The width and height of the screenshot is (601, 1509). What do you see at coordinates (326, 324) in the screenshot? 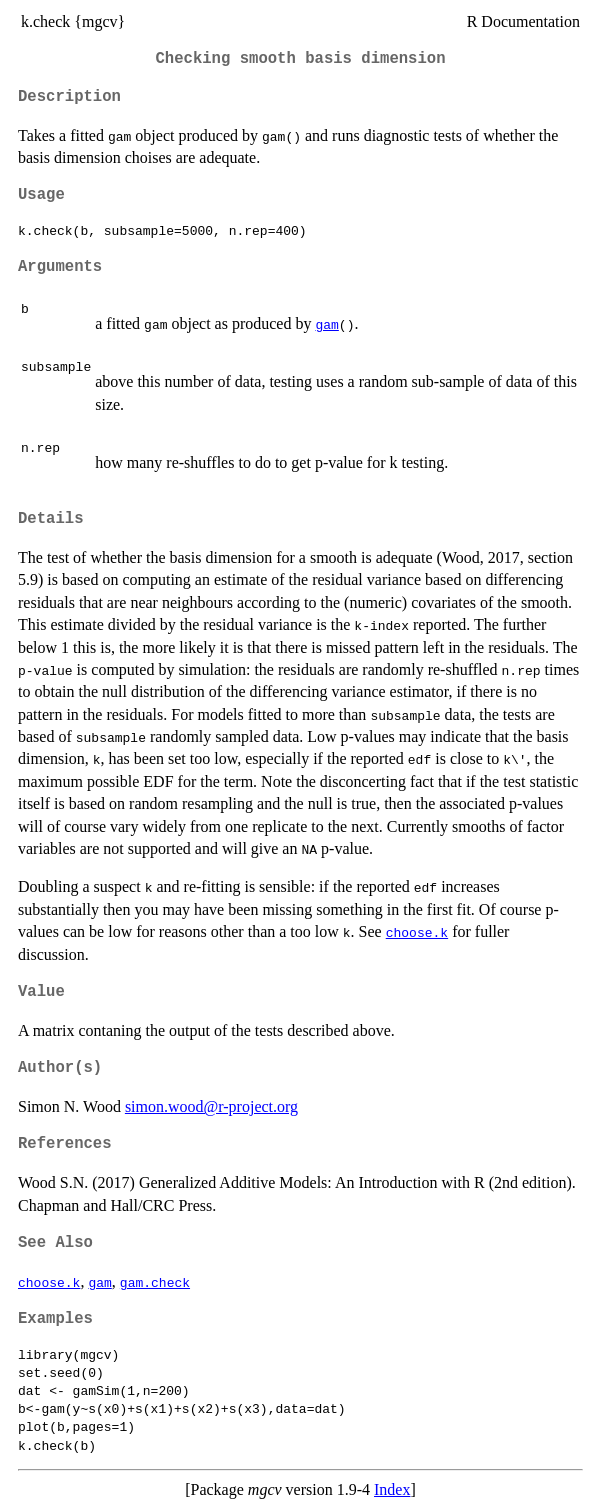
I see `gam` at bounding box center [326, 324].